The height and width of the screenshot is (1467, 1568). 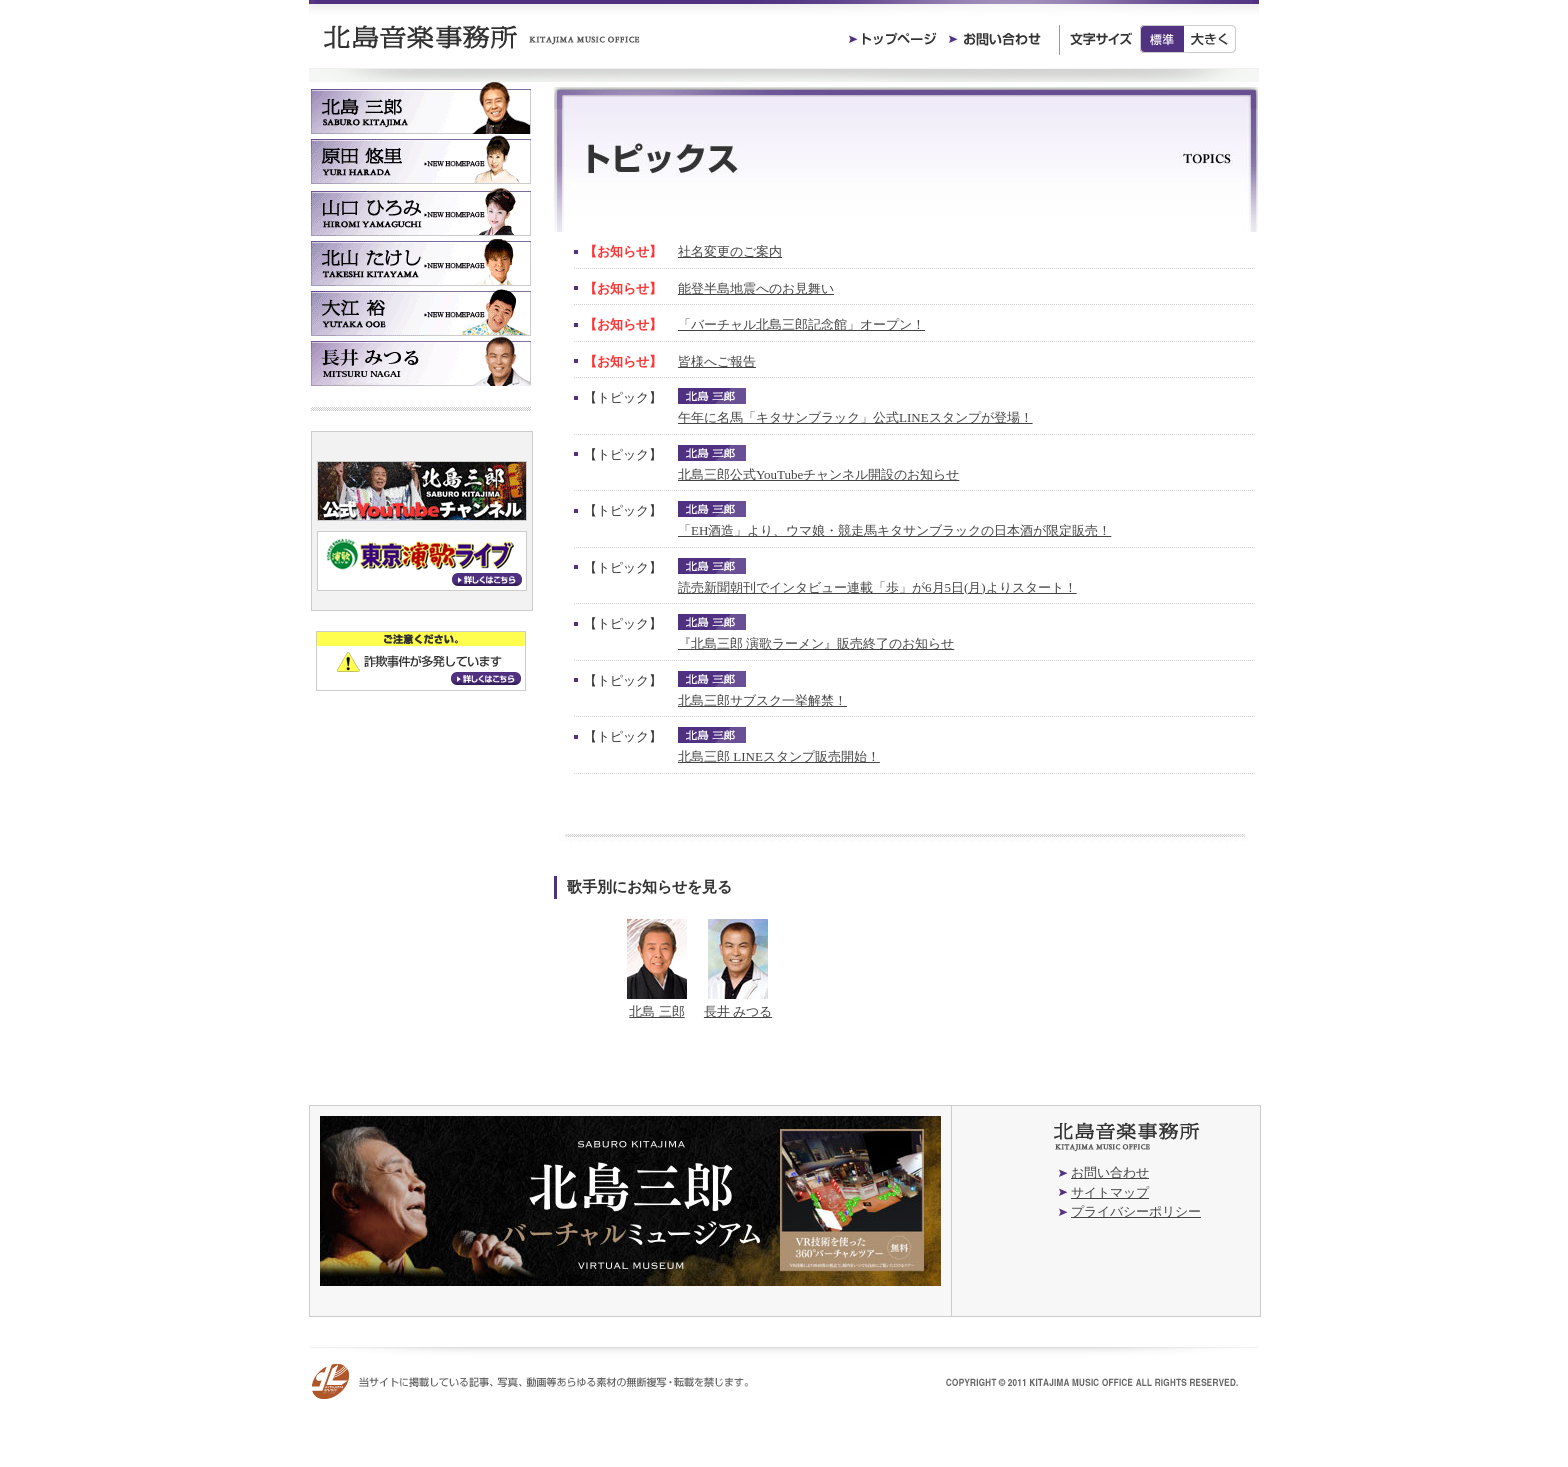 I want to click on 午年に名馬「キタサンブラック」公式LINEスタンプが登場！, so click(x=855, y=417).